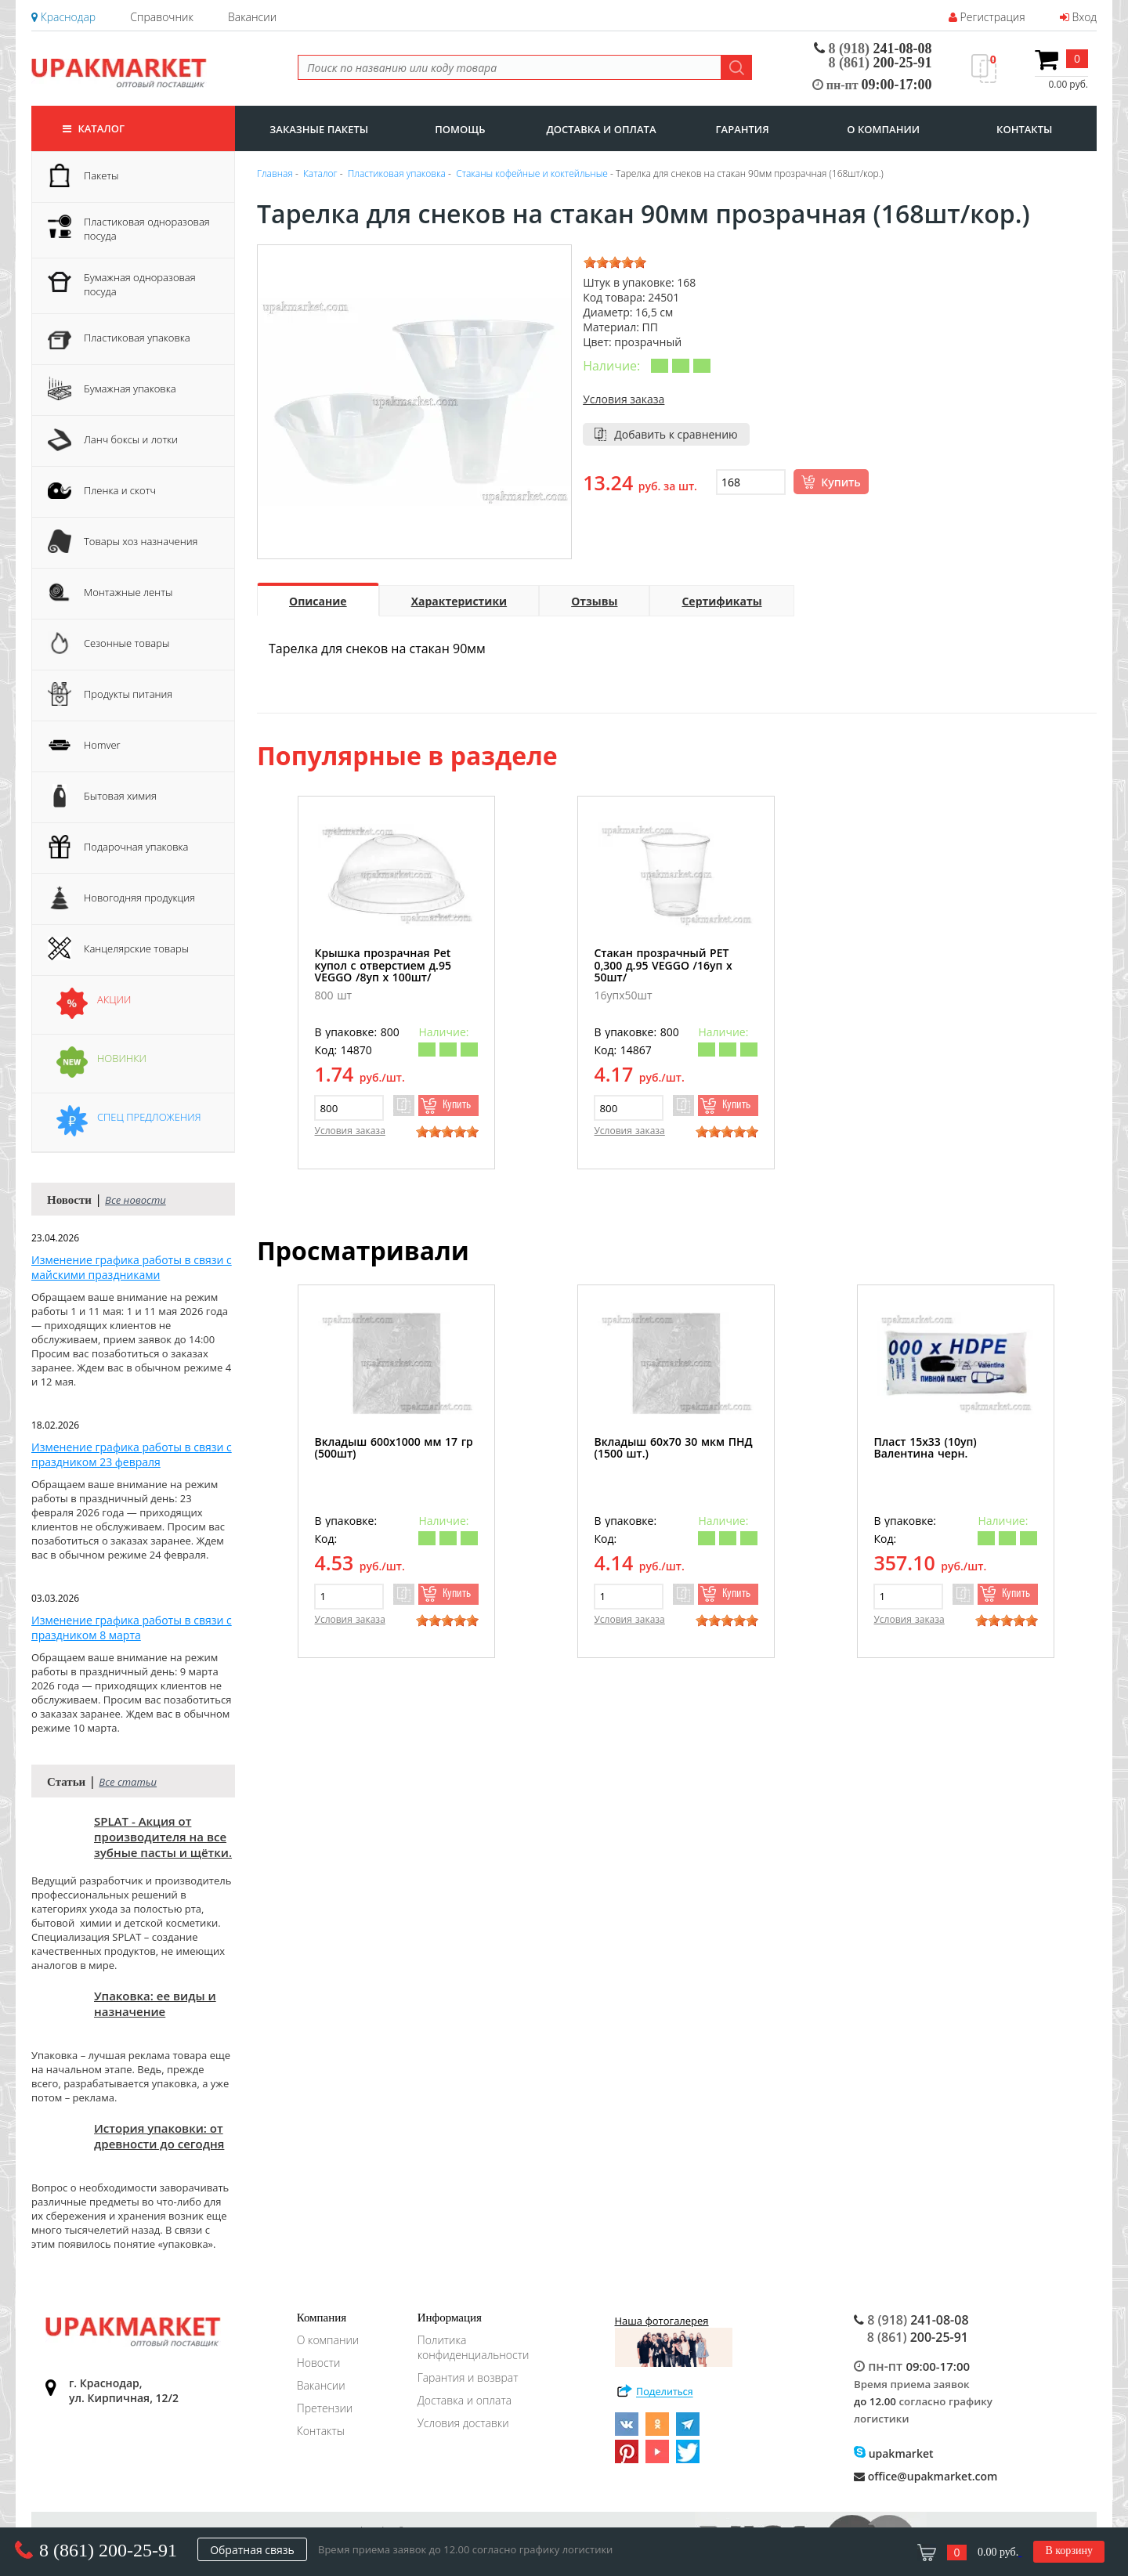 This screenshot has width=1128, height=2576. I want to click on Описание, so click(318, 601).